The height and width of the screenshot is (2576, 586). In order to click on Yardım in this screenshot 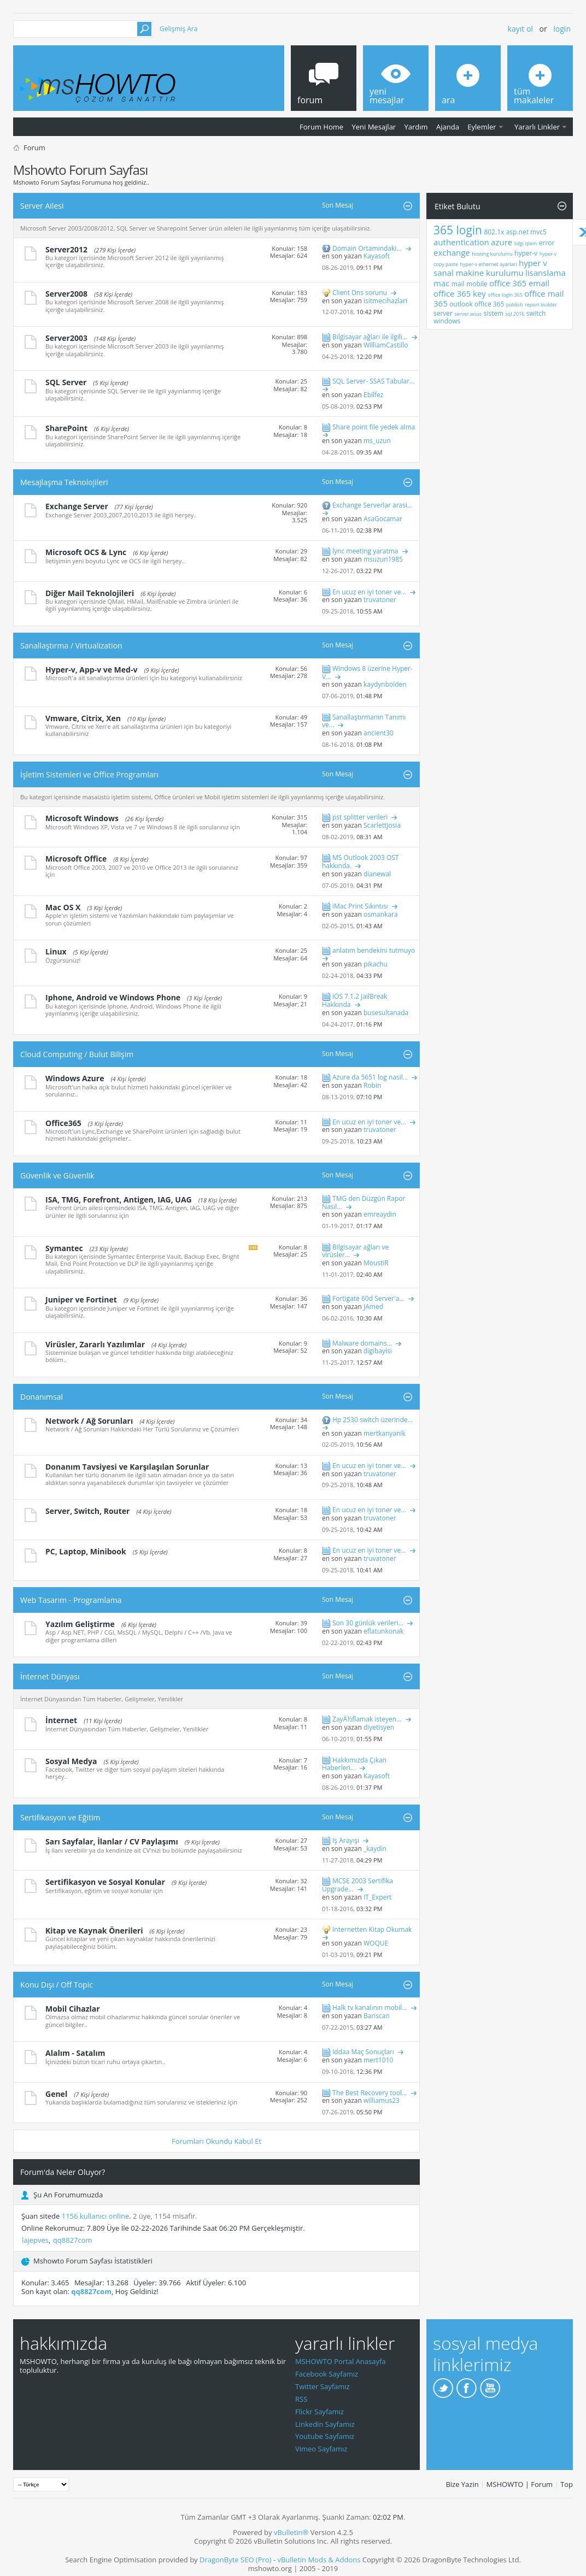, I will do `click(416, 127)`.